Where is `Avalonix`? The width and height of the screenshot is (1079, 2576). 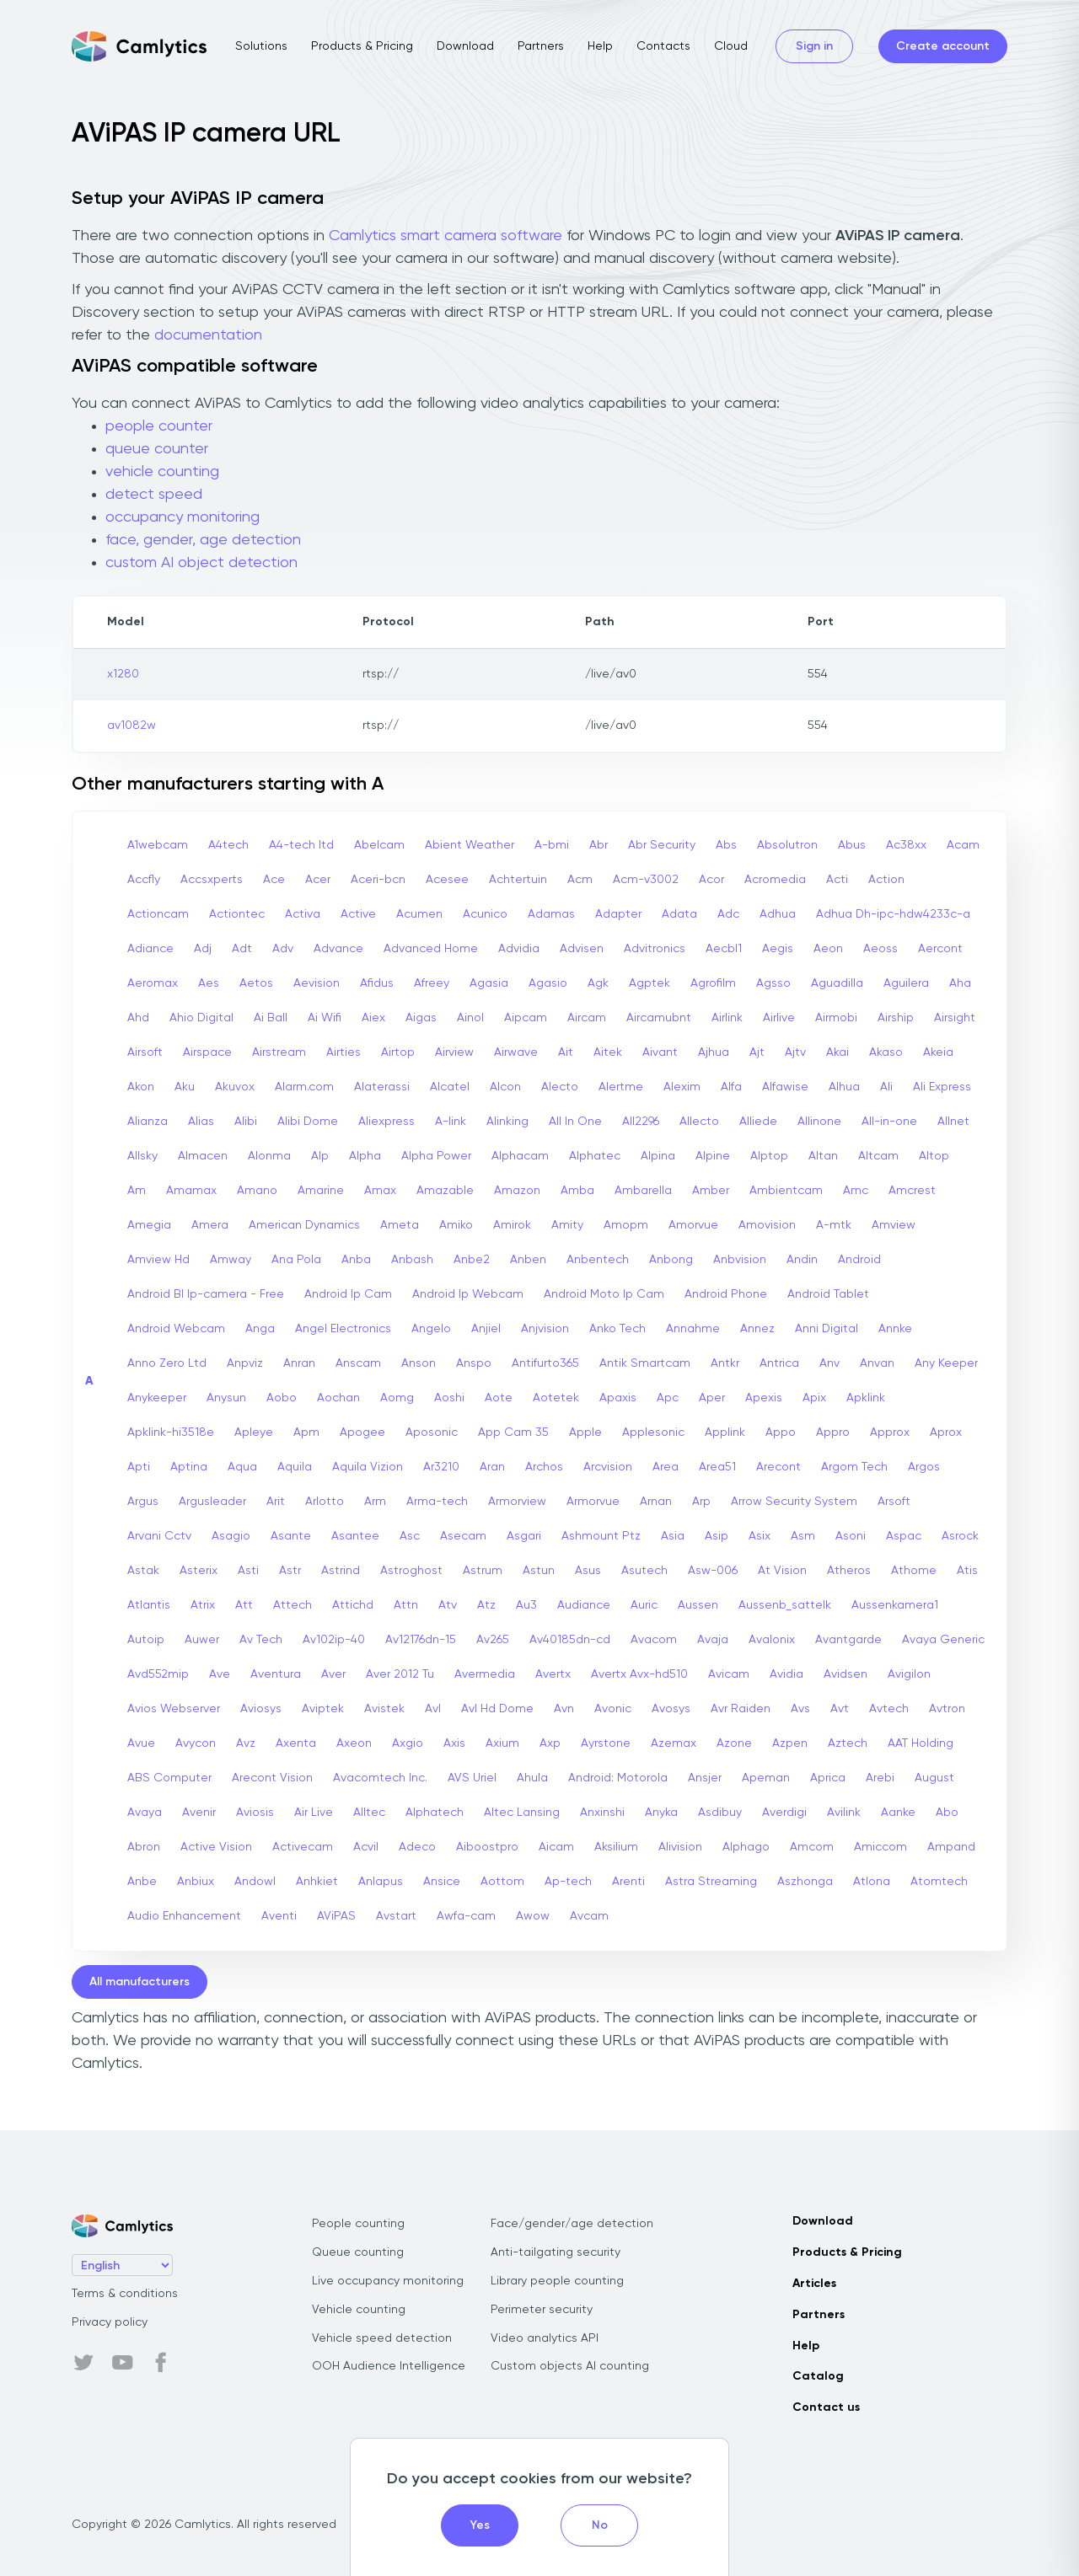
Avalonix is located at coordinates (772, 1640).